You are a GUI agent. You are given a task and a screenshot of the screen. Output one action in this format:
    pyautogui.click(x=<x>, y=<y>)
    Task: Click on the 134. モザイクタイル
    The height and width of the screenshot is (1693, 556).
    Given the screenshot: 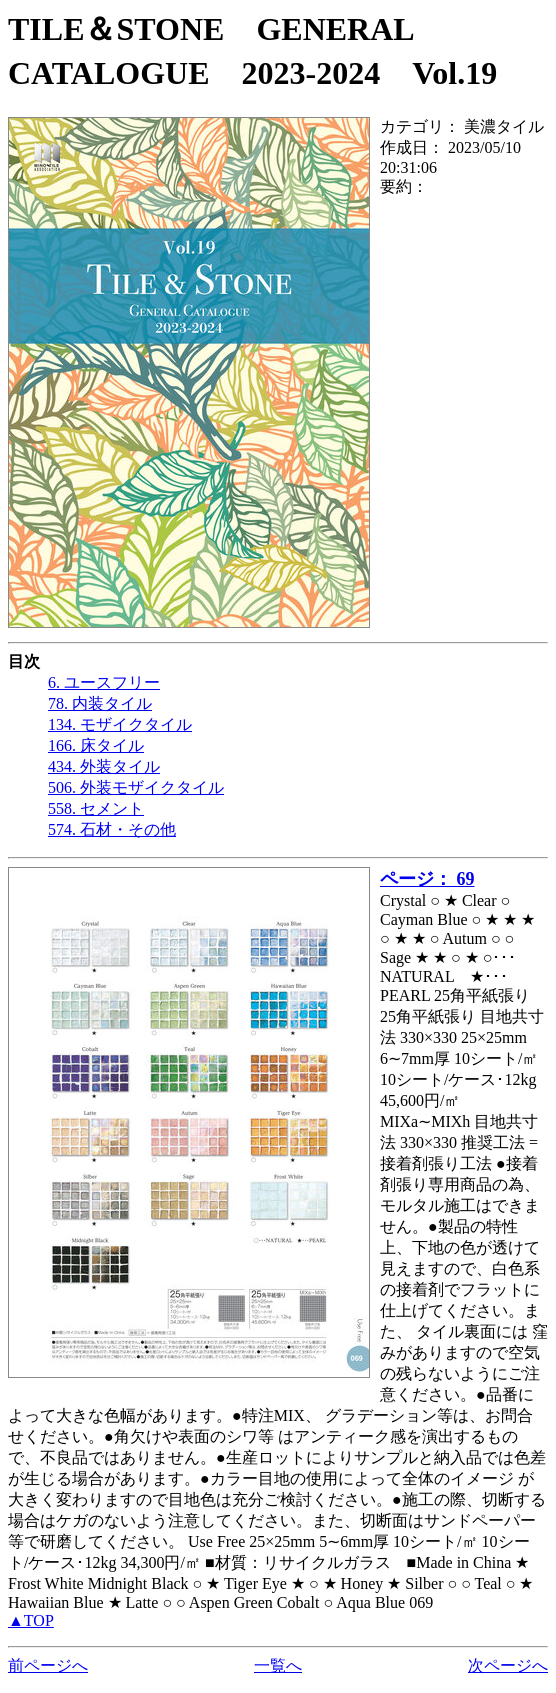 What is the action you would take?
    pyautogui.click(x=120, y=724)
    